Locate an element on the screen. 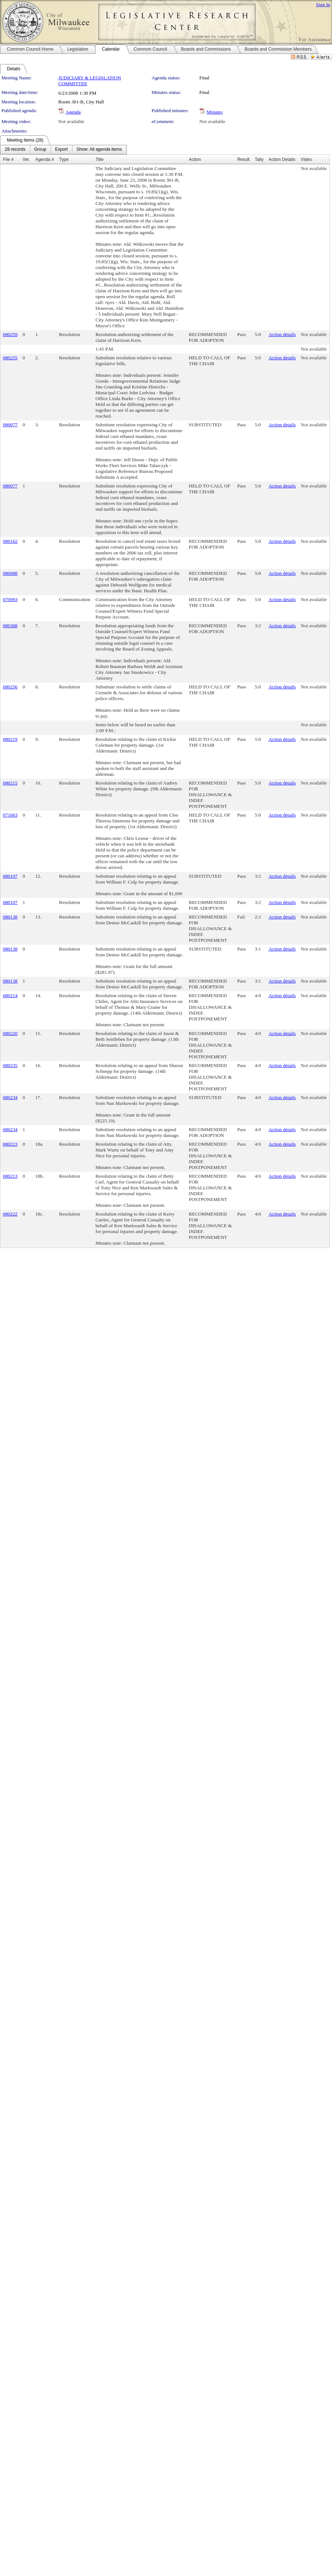 This screenshot has width=332, height=2576. 071663 is located at coordinates (10, 815).